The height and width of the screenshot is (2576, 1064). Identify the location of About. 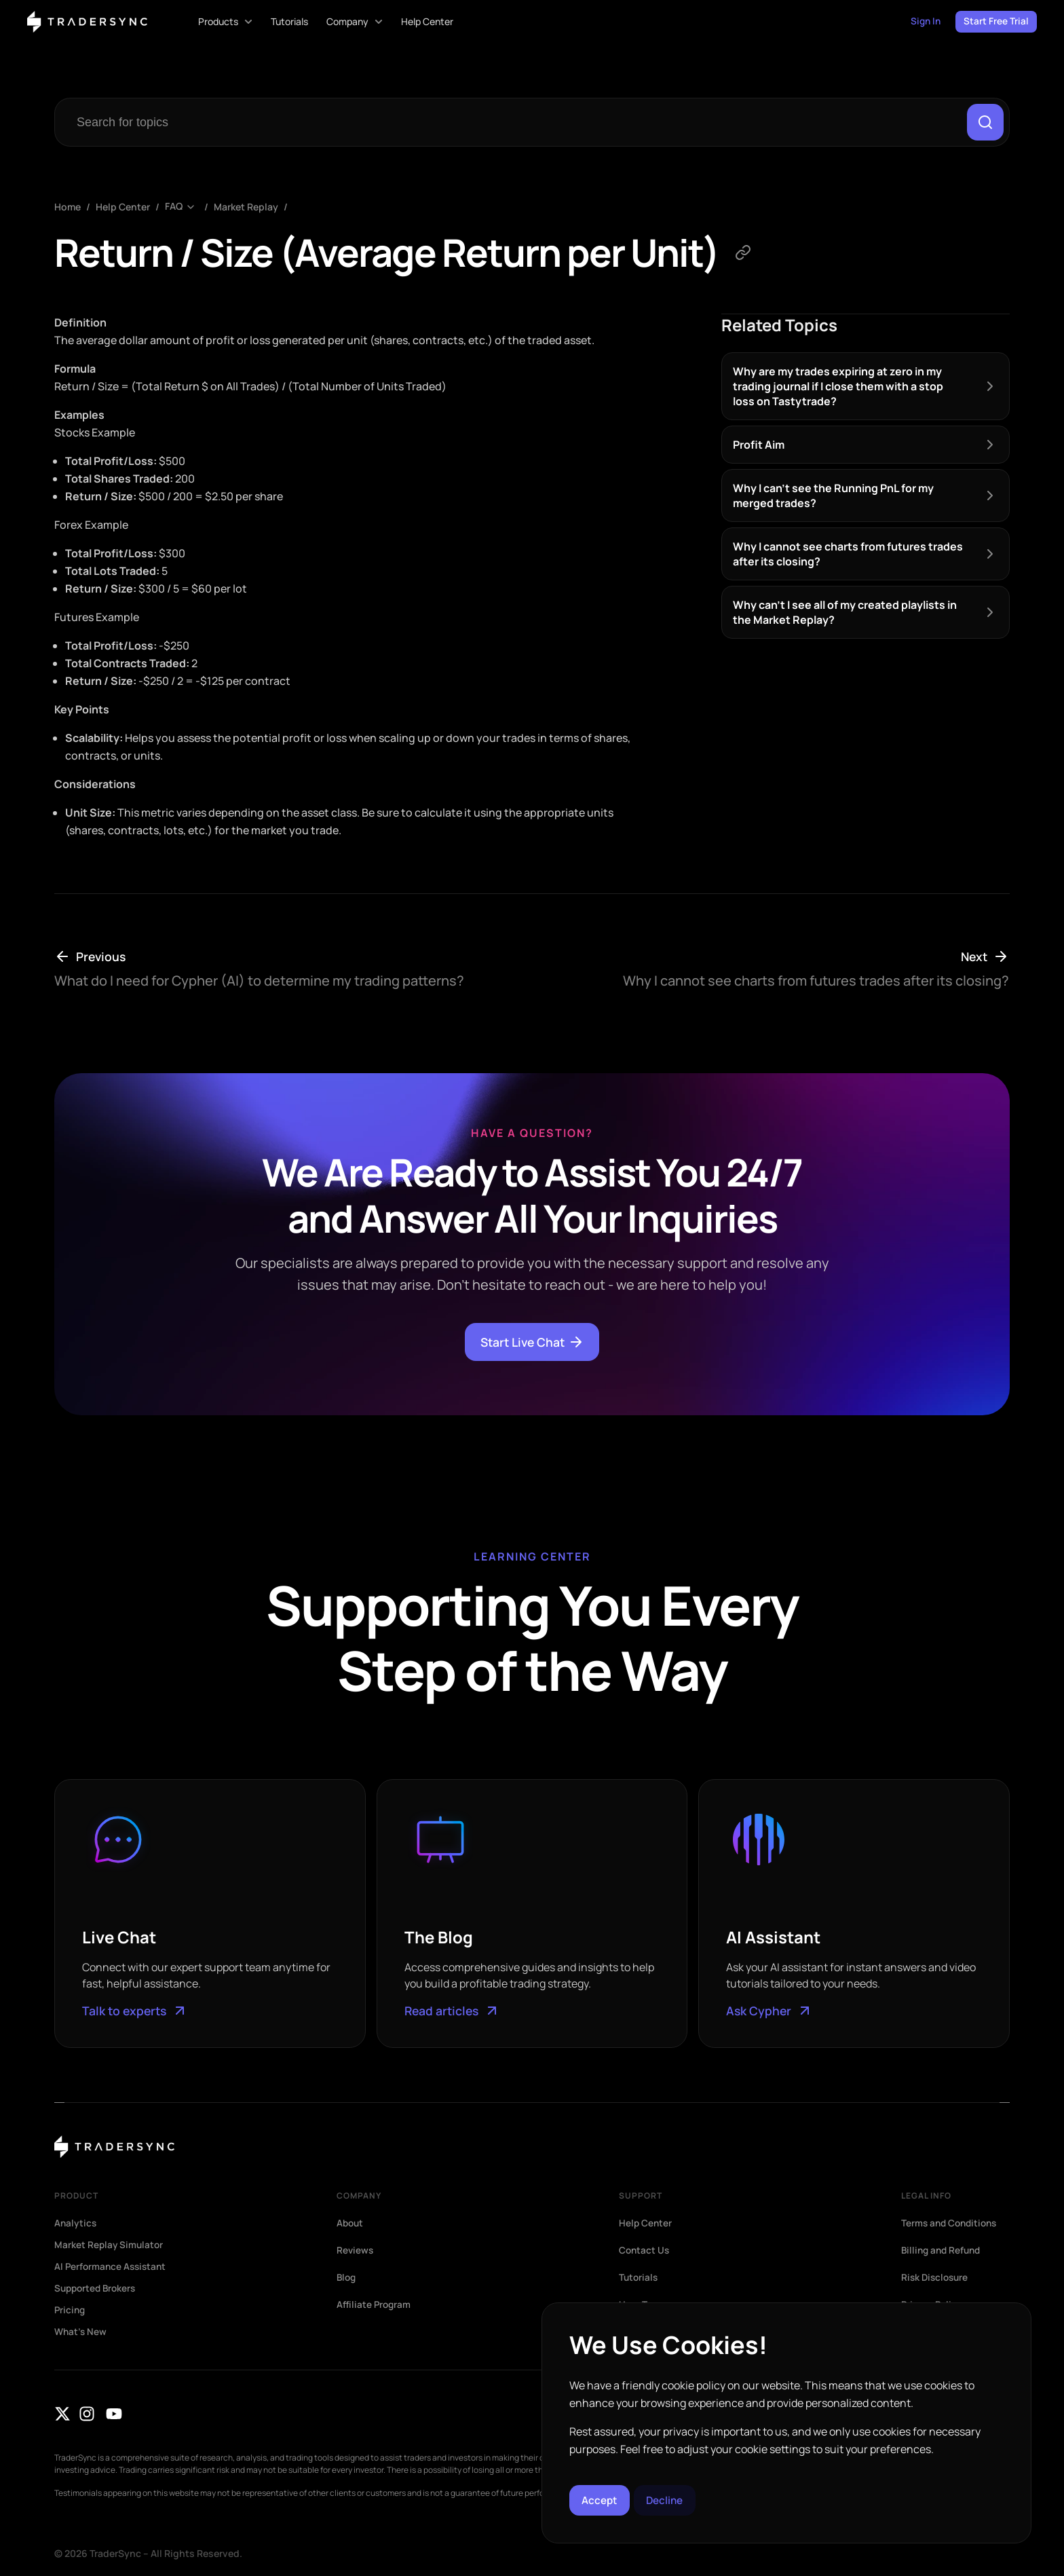
(351, 2223).